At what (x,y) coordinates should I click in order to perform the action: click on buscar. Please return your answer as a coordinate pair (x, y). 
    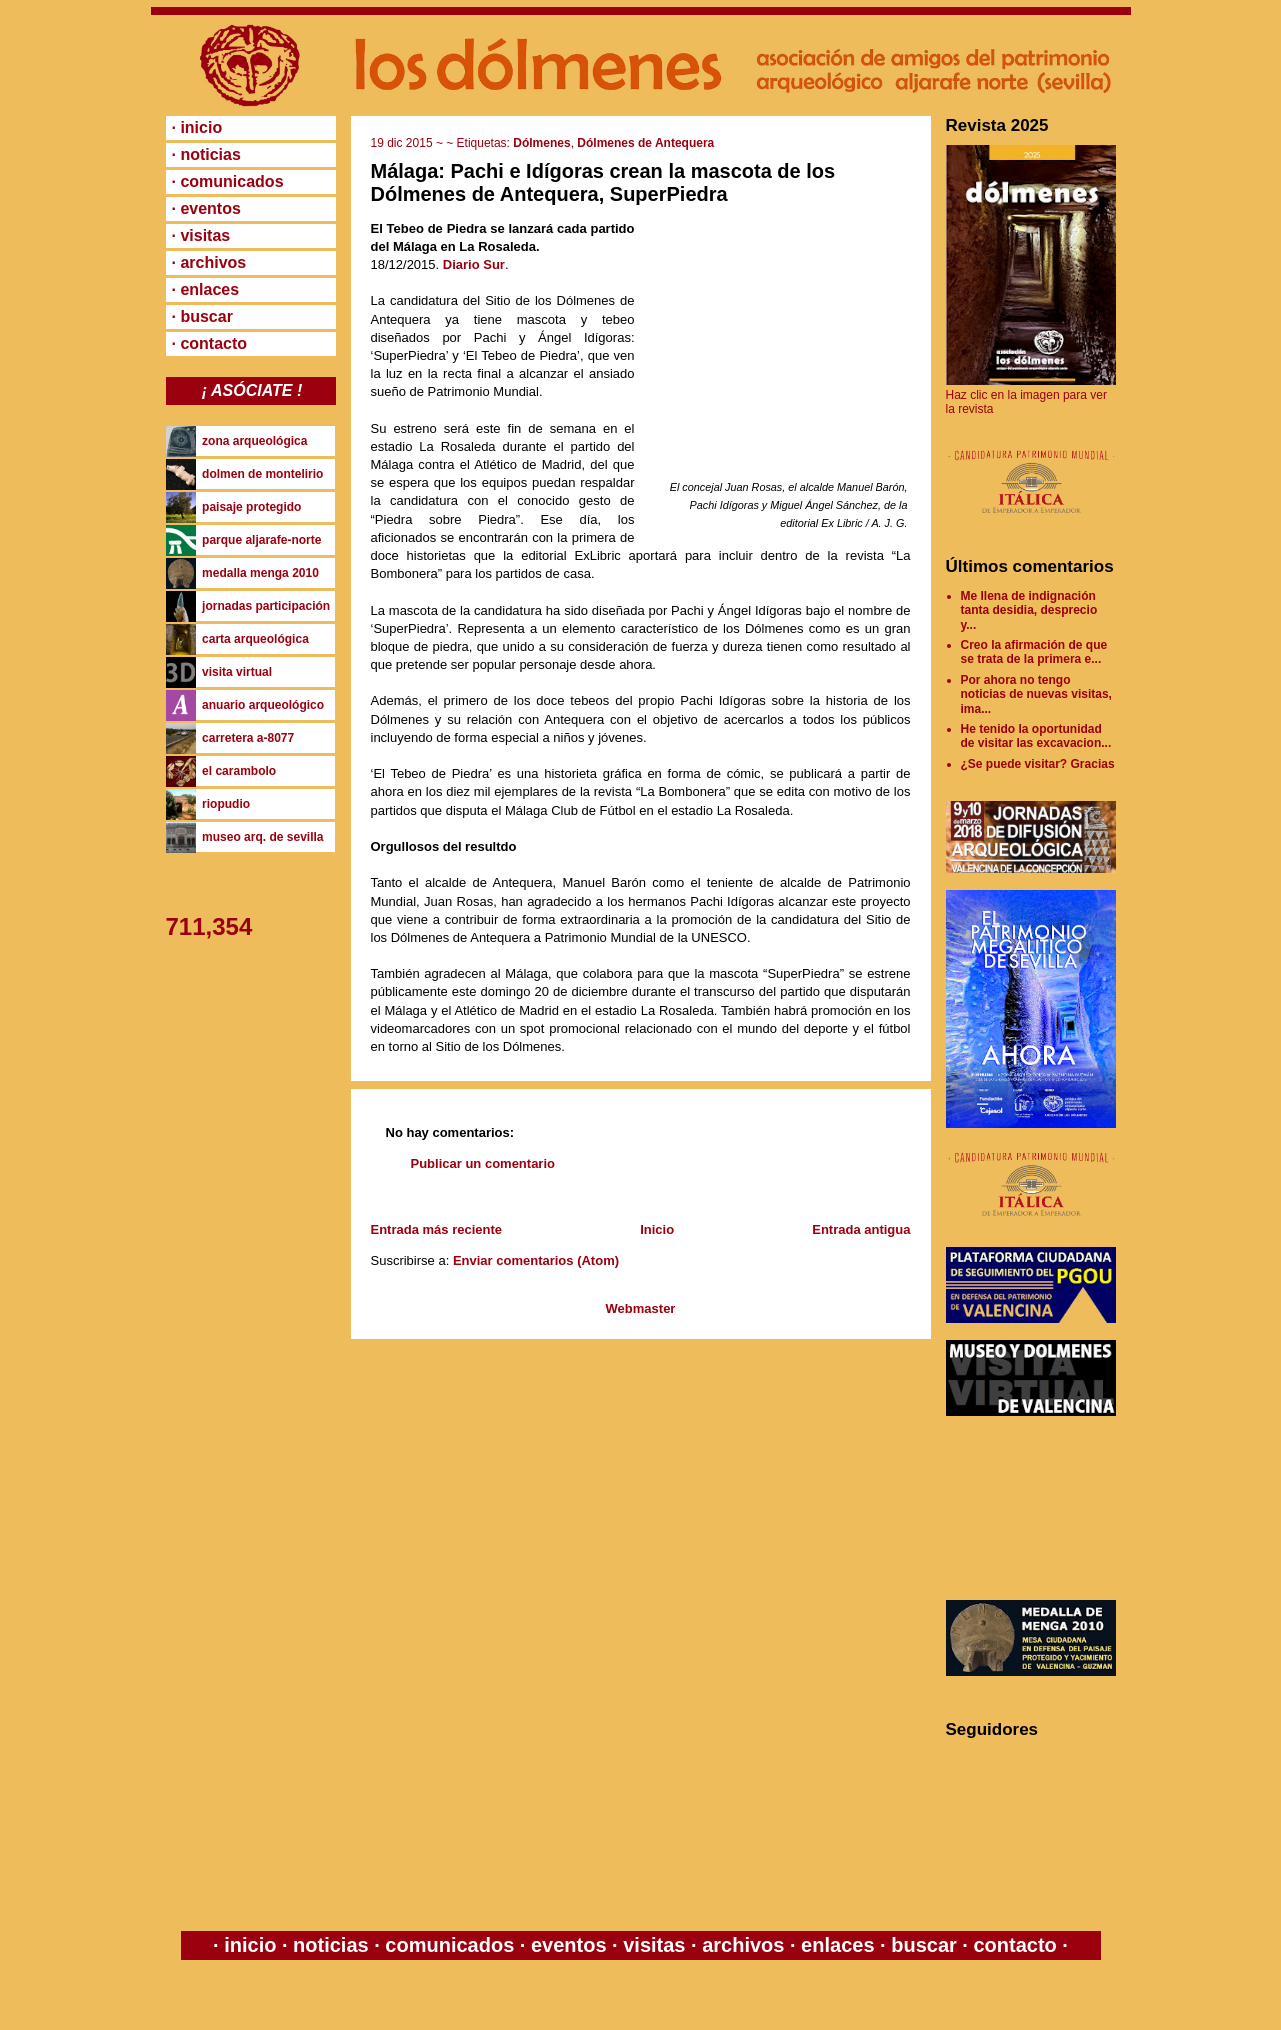
    Looking at the image, I should click on (924, 1945).